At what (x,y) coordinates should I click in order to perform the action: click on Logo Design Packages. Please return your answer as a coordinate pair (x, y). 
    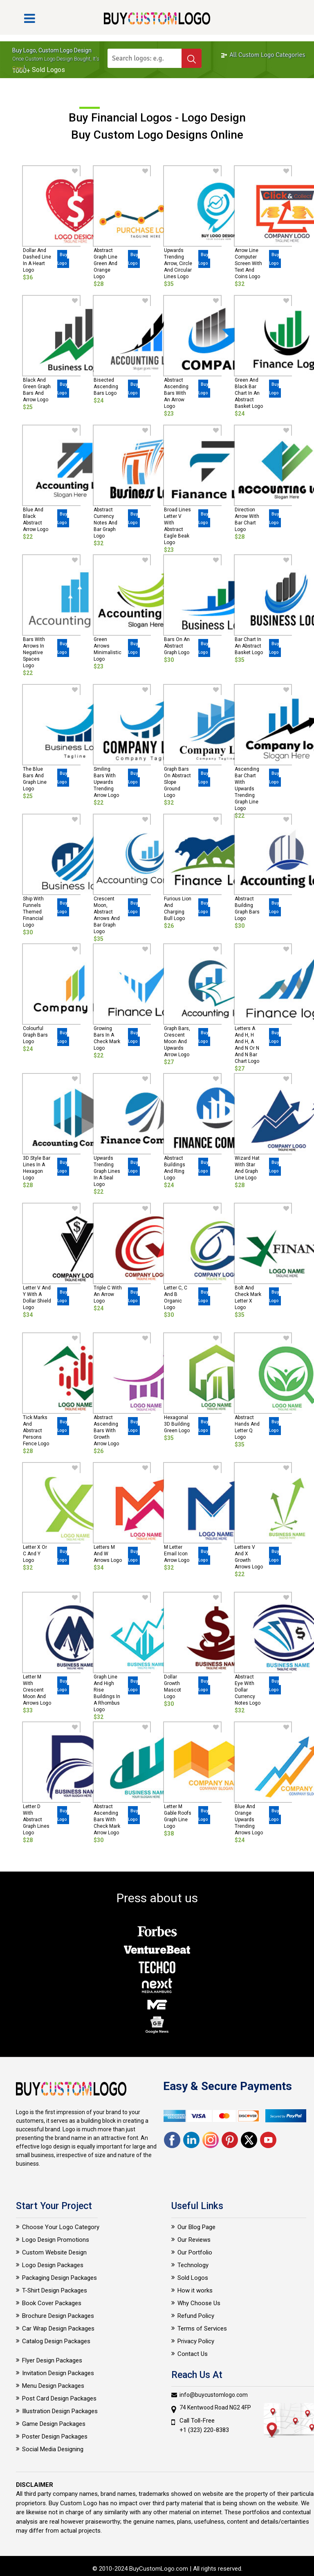
    Looking at the image, I should click on (52, 2265).